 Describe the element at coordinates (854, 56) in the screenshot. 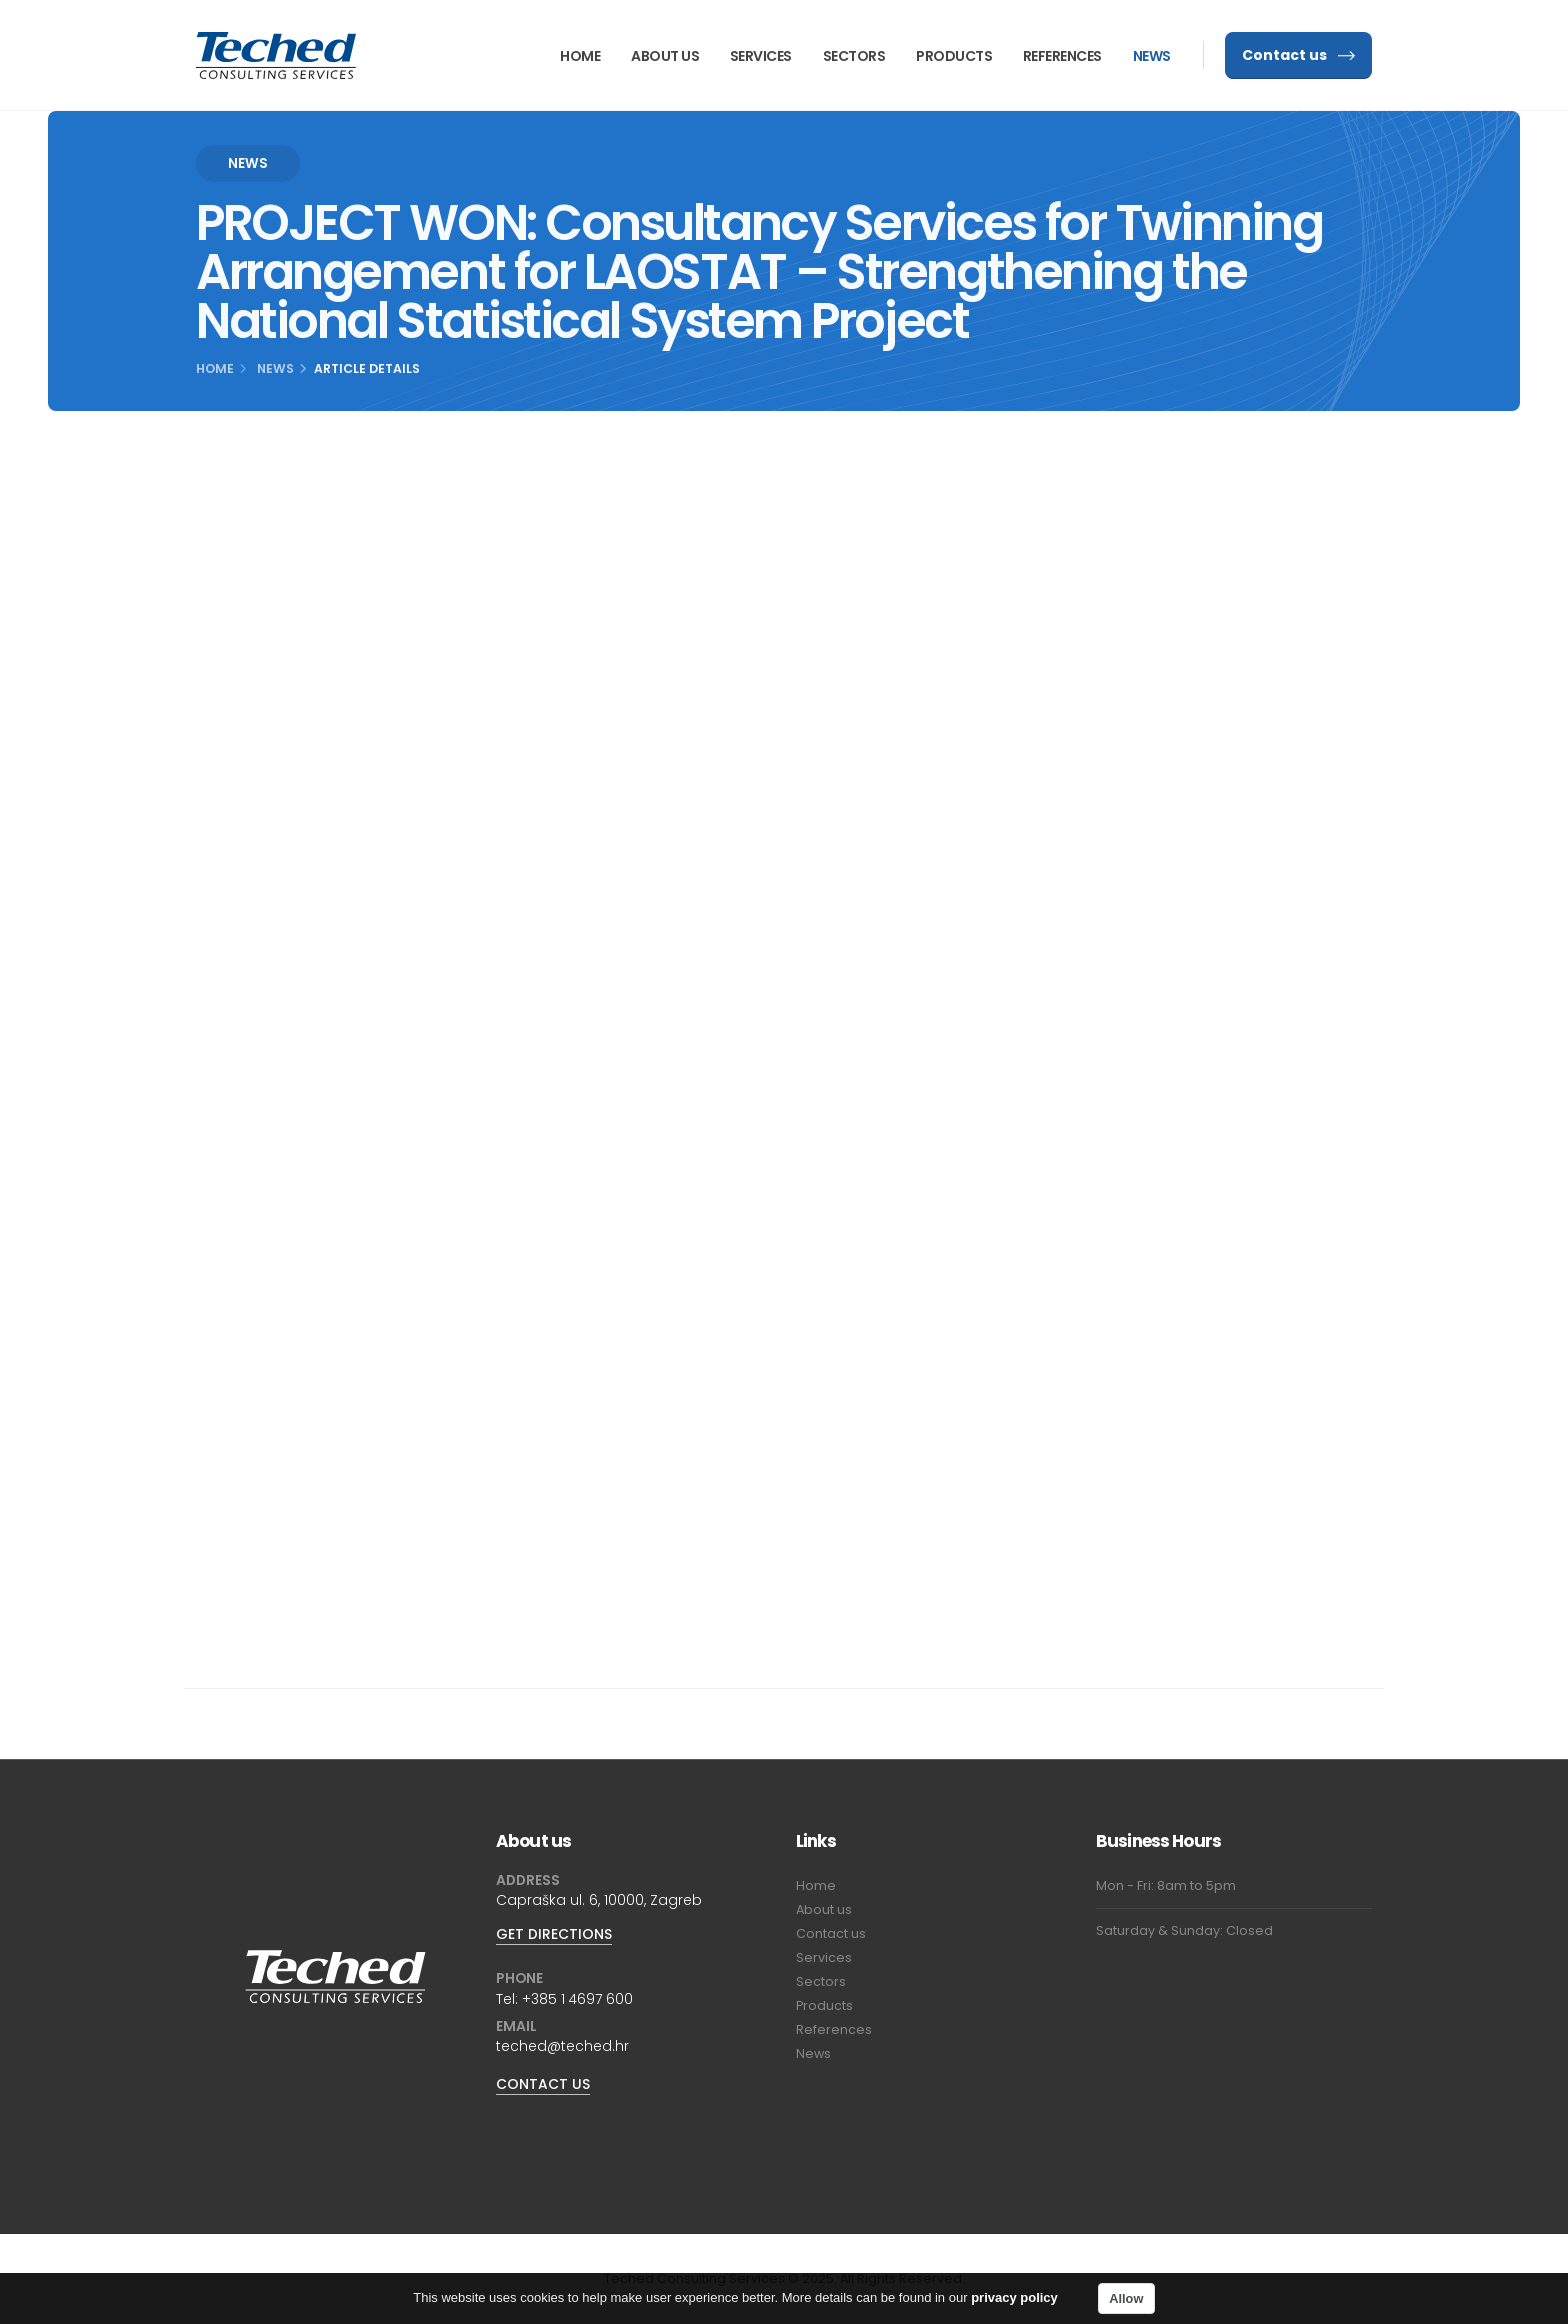

I see `Sectors` at that location.